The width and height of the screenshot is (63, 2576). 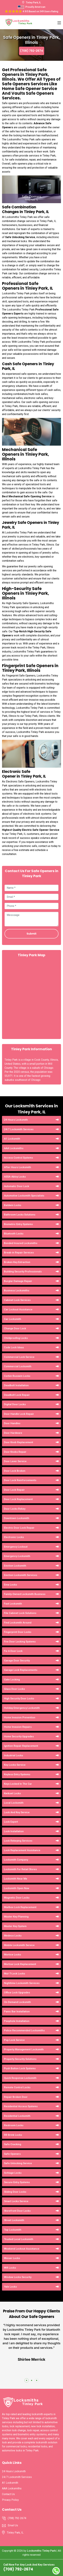 What do you see at coordinates (18, 2239) in the screenshot?
I see `Trusted Local Locksmith` at bounding box center [18, 2239].